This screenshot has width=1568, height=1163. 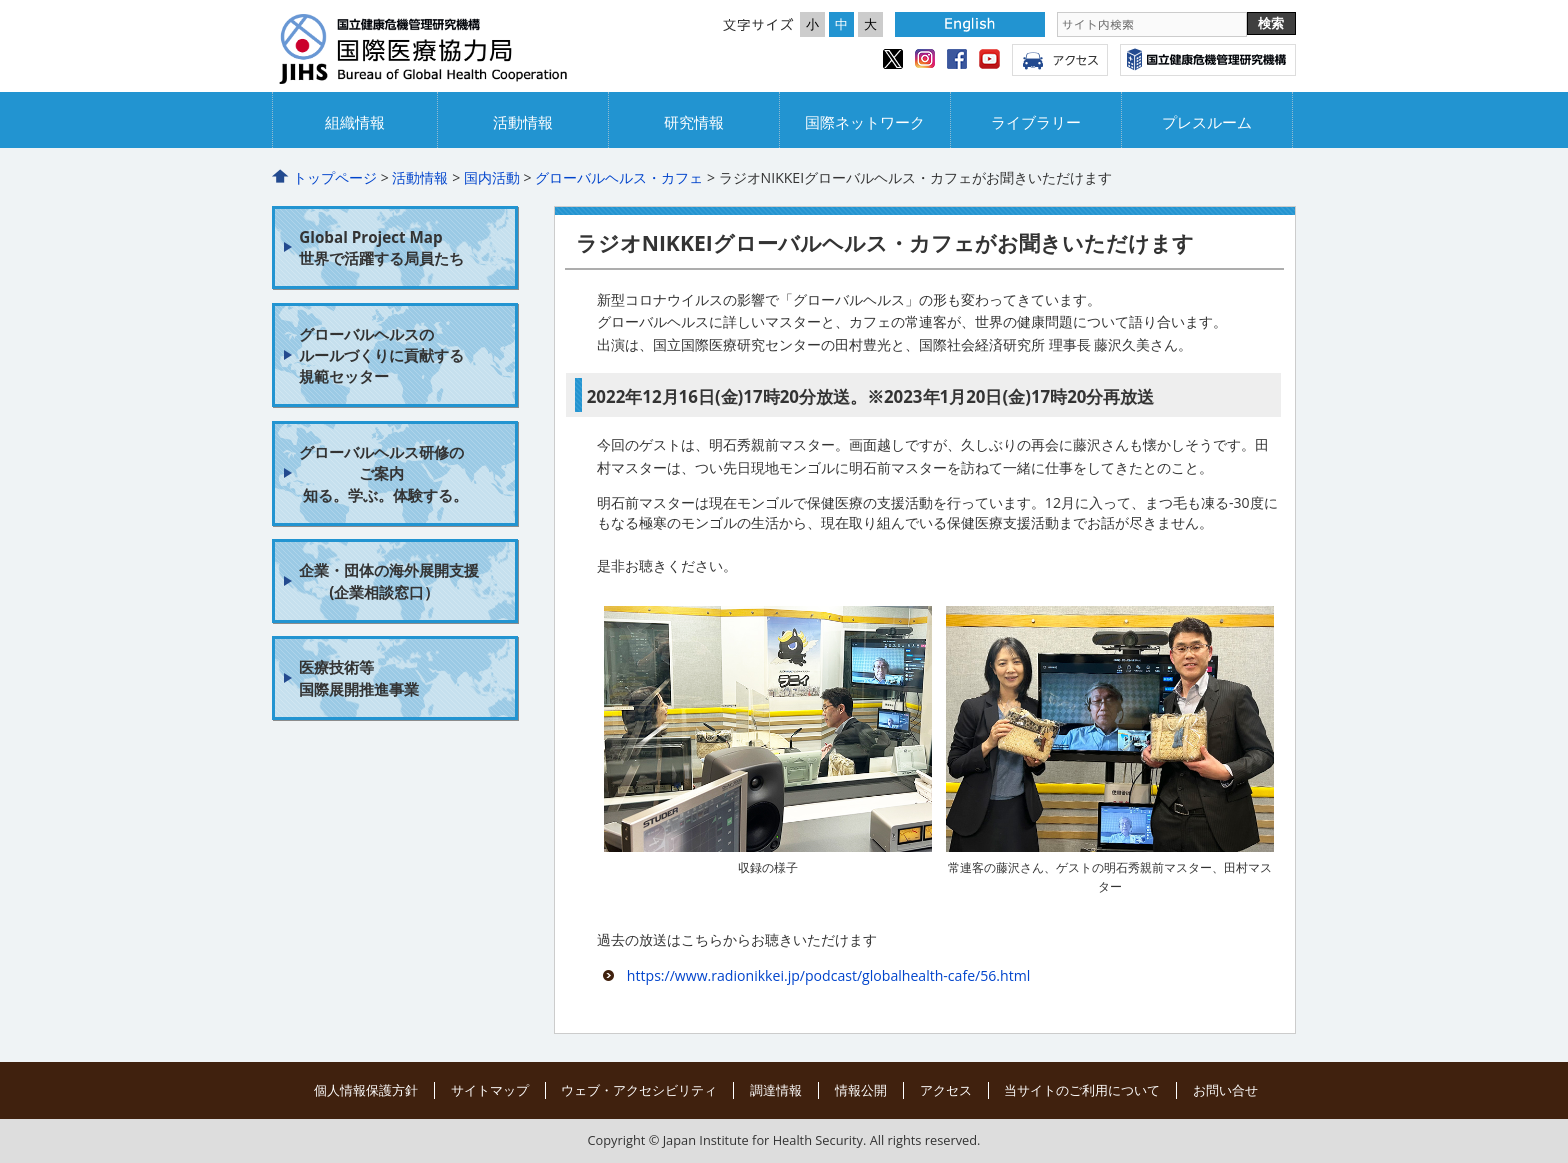 I want to click on https://www.radionikkei.jp/podcast/globalhealth-cafe/56.html, so click(x=828, y=975).